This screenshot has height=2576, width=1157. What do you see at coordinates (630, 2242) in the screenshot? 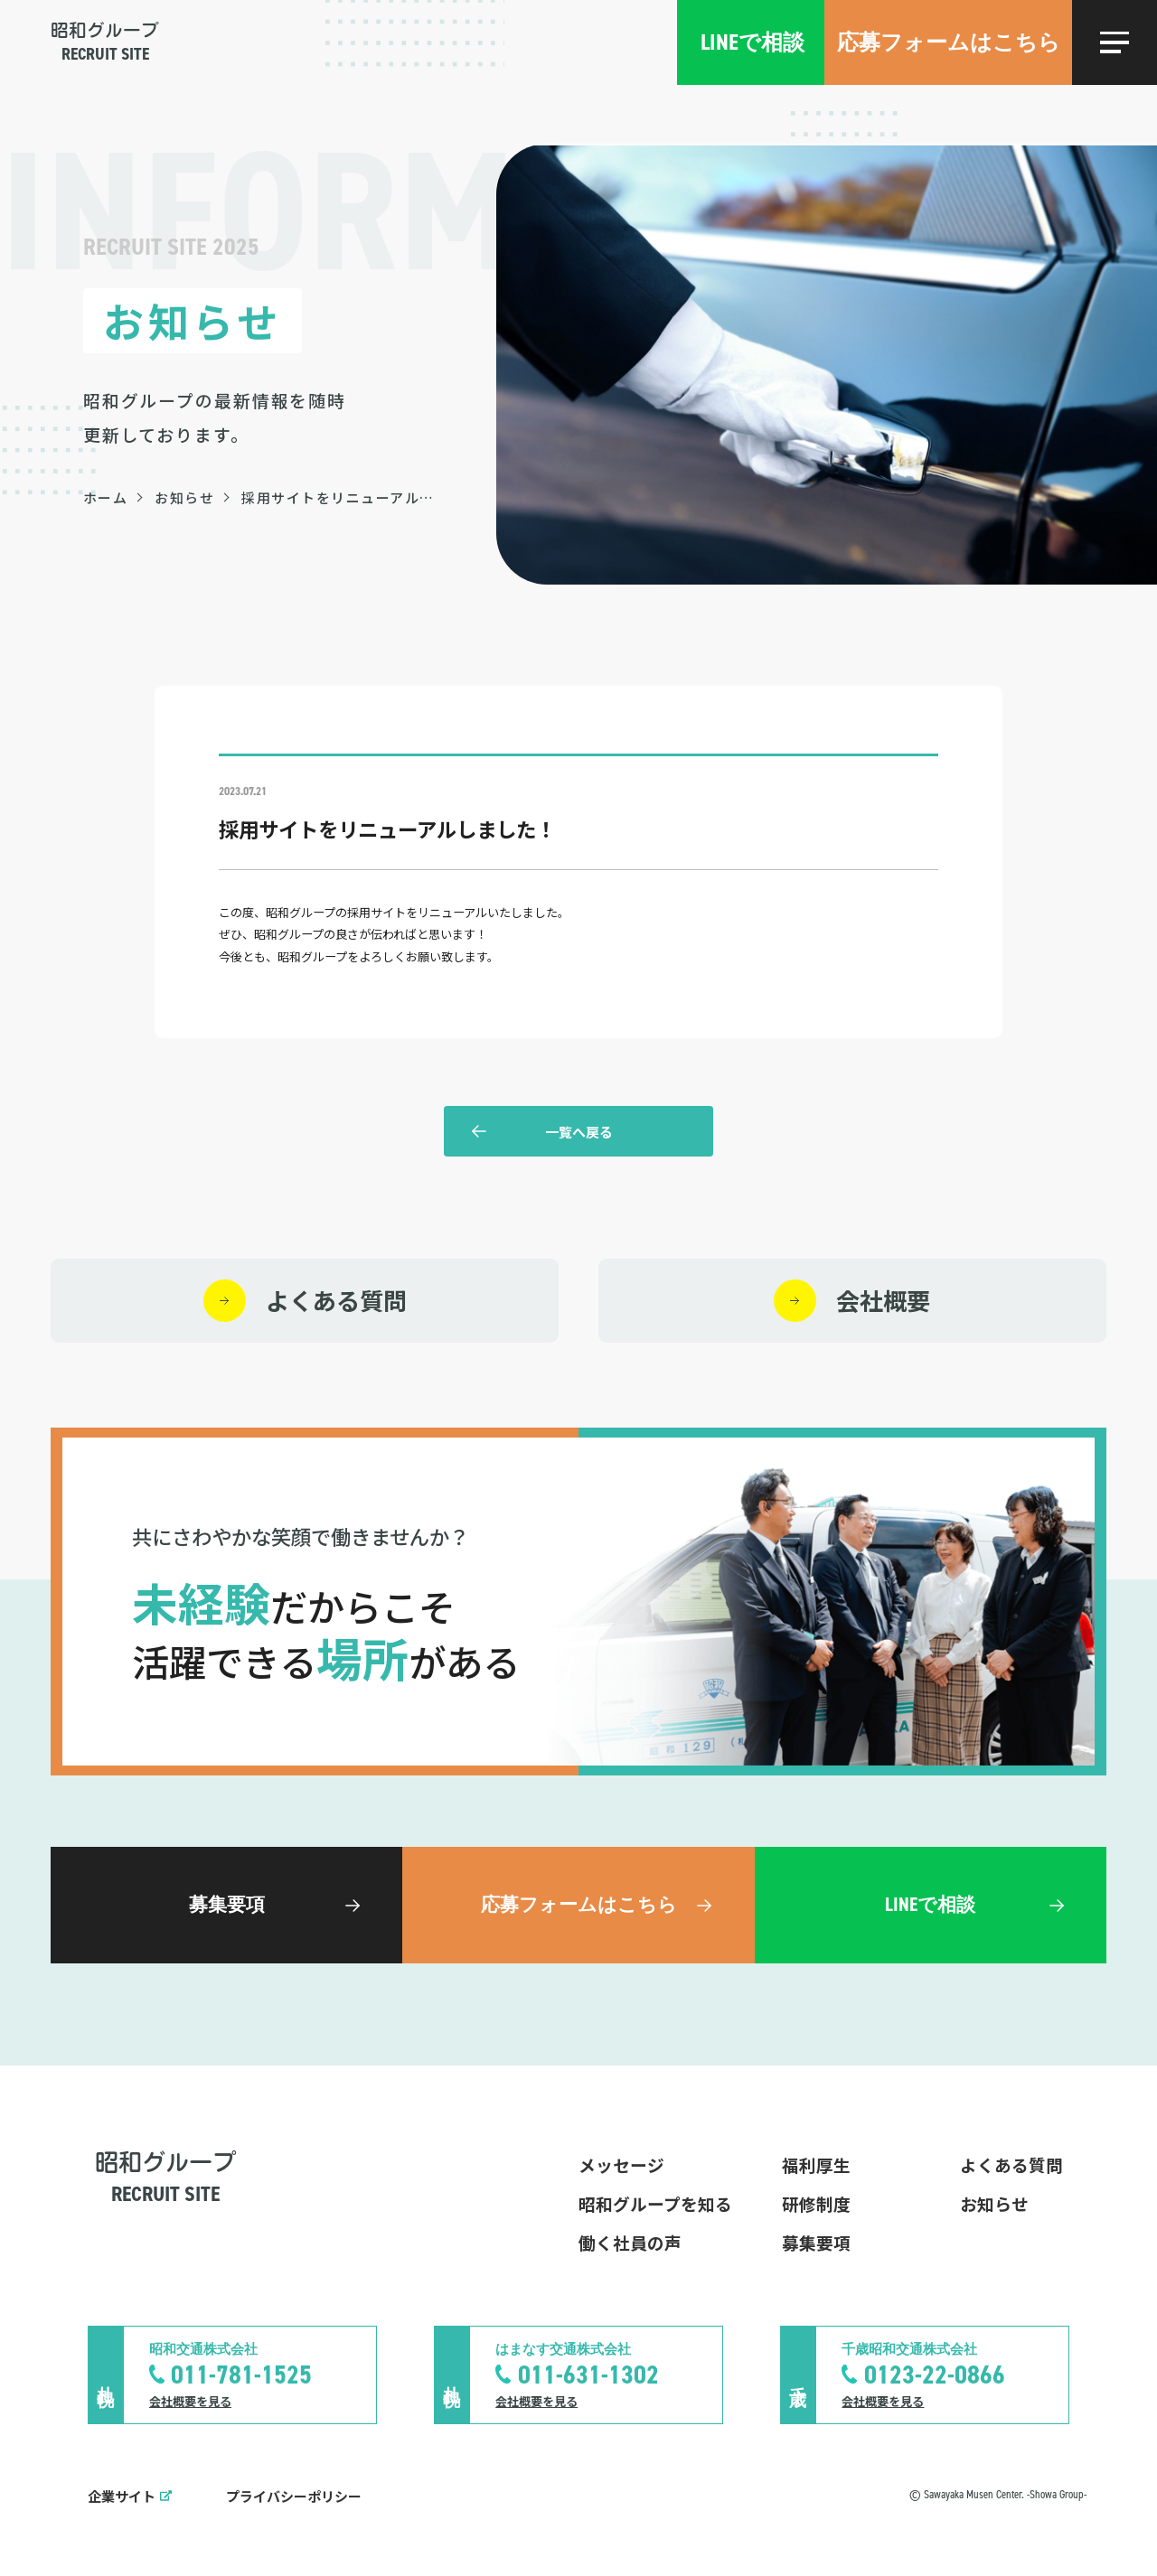
I see `働く社員の声` at bounding box center [630, 2242].